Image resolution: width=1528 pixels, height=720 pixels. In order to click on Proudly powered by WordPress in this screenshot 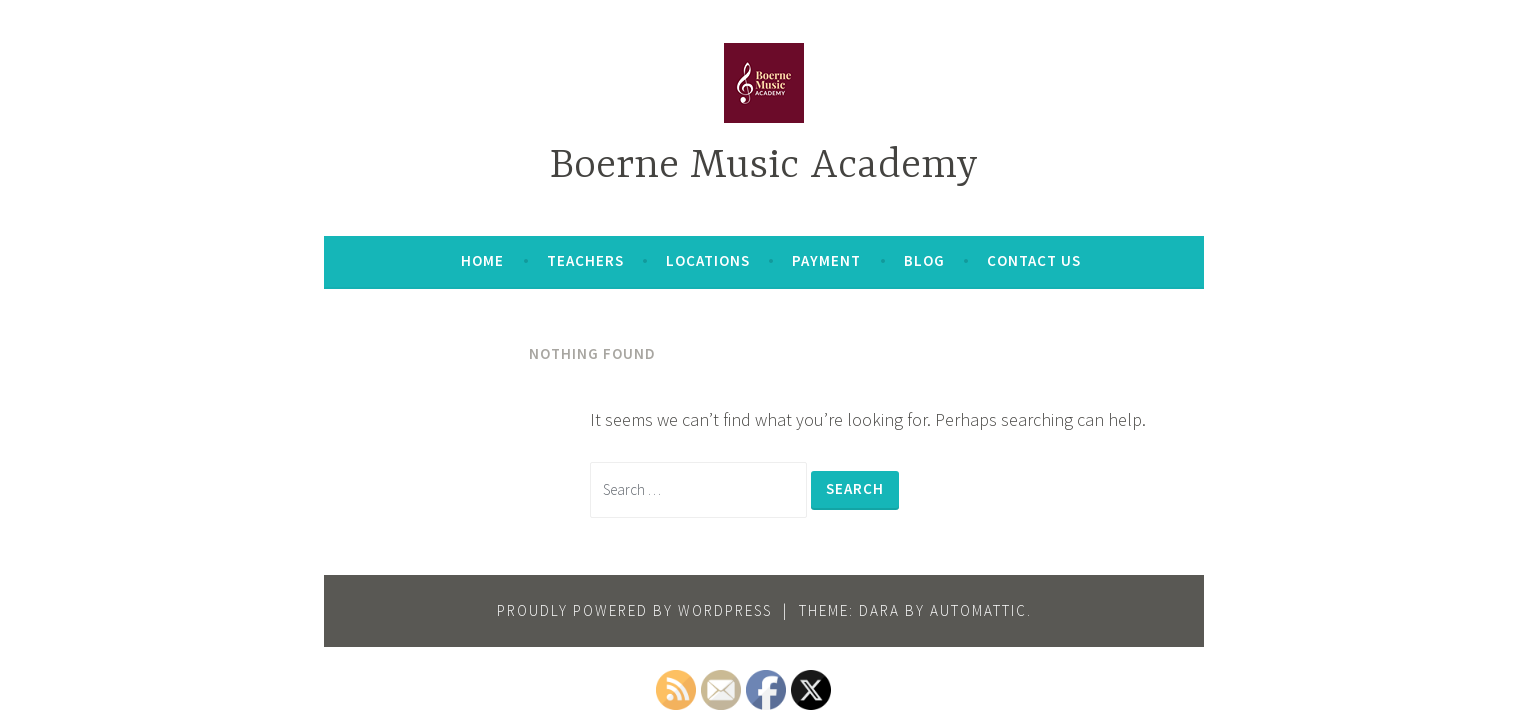, I will do `click(634, 610)`.